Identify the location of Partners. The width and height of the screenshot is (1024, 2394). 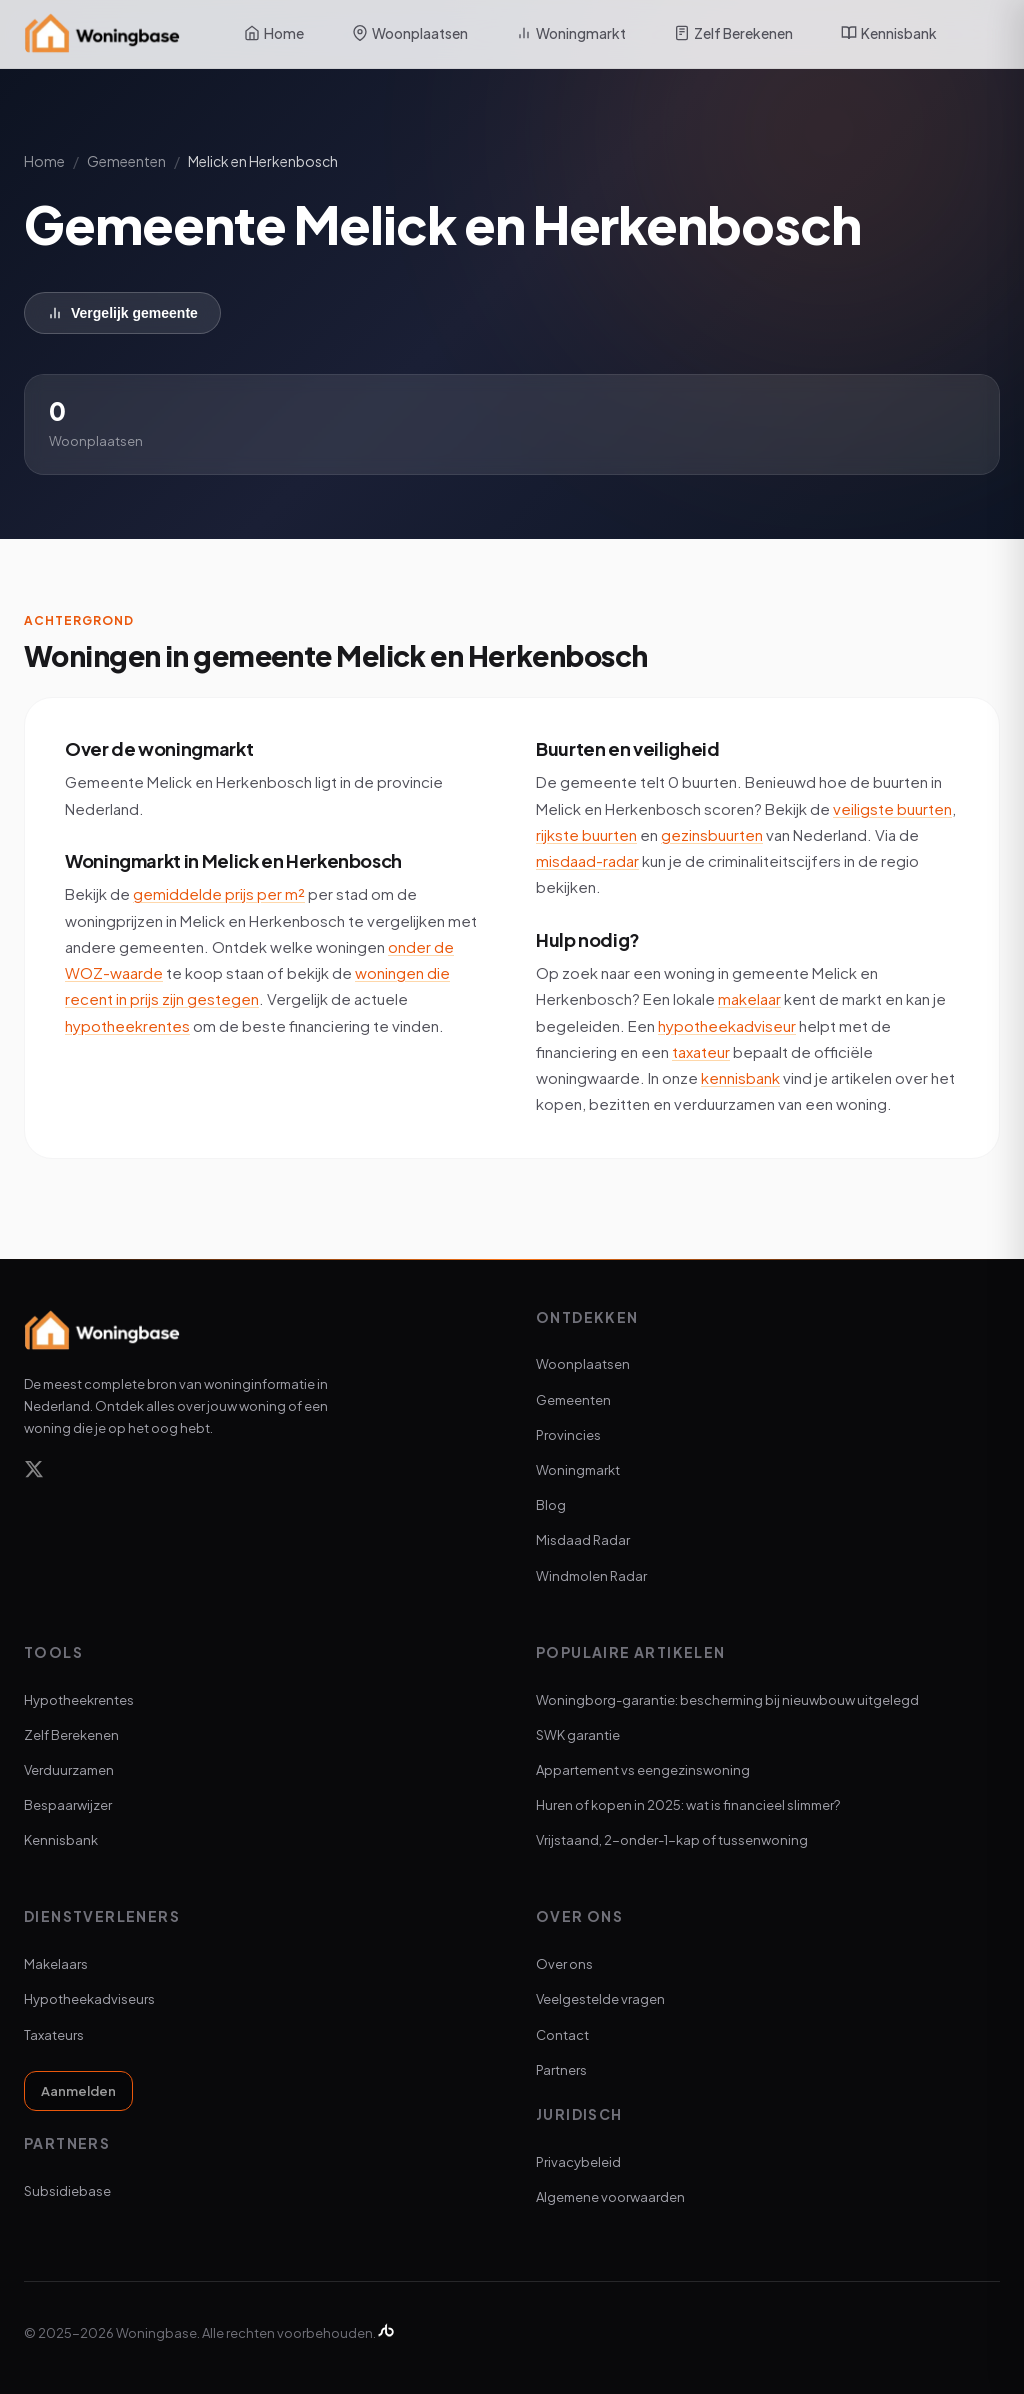
(561, 2070).